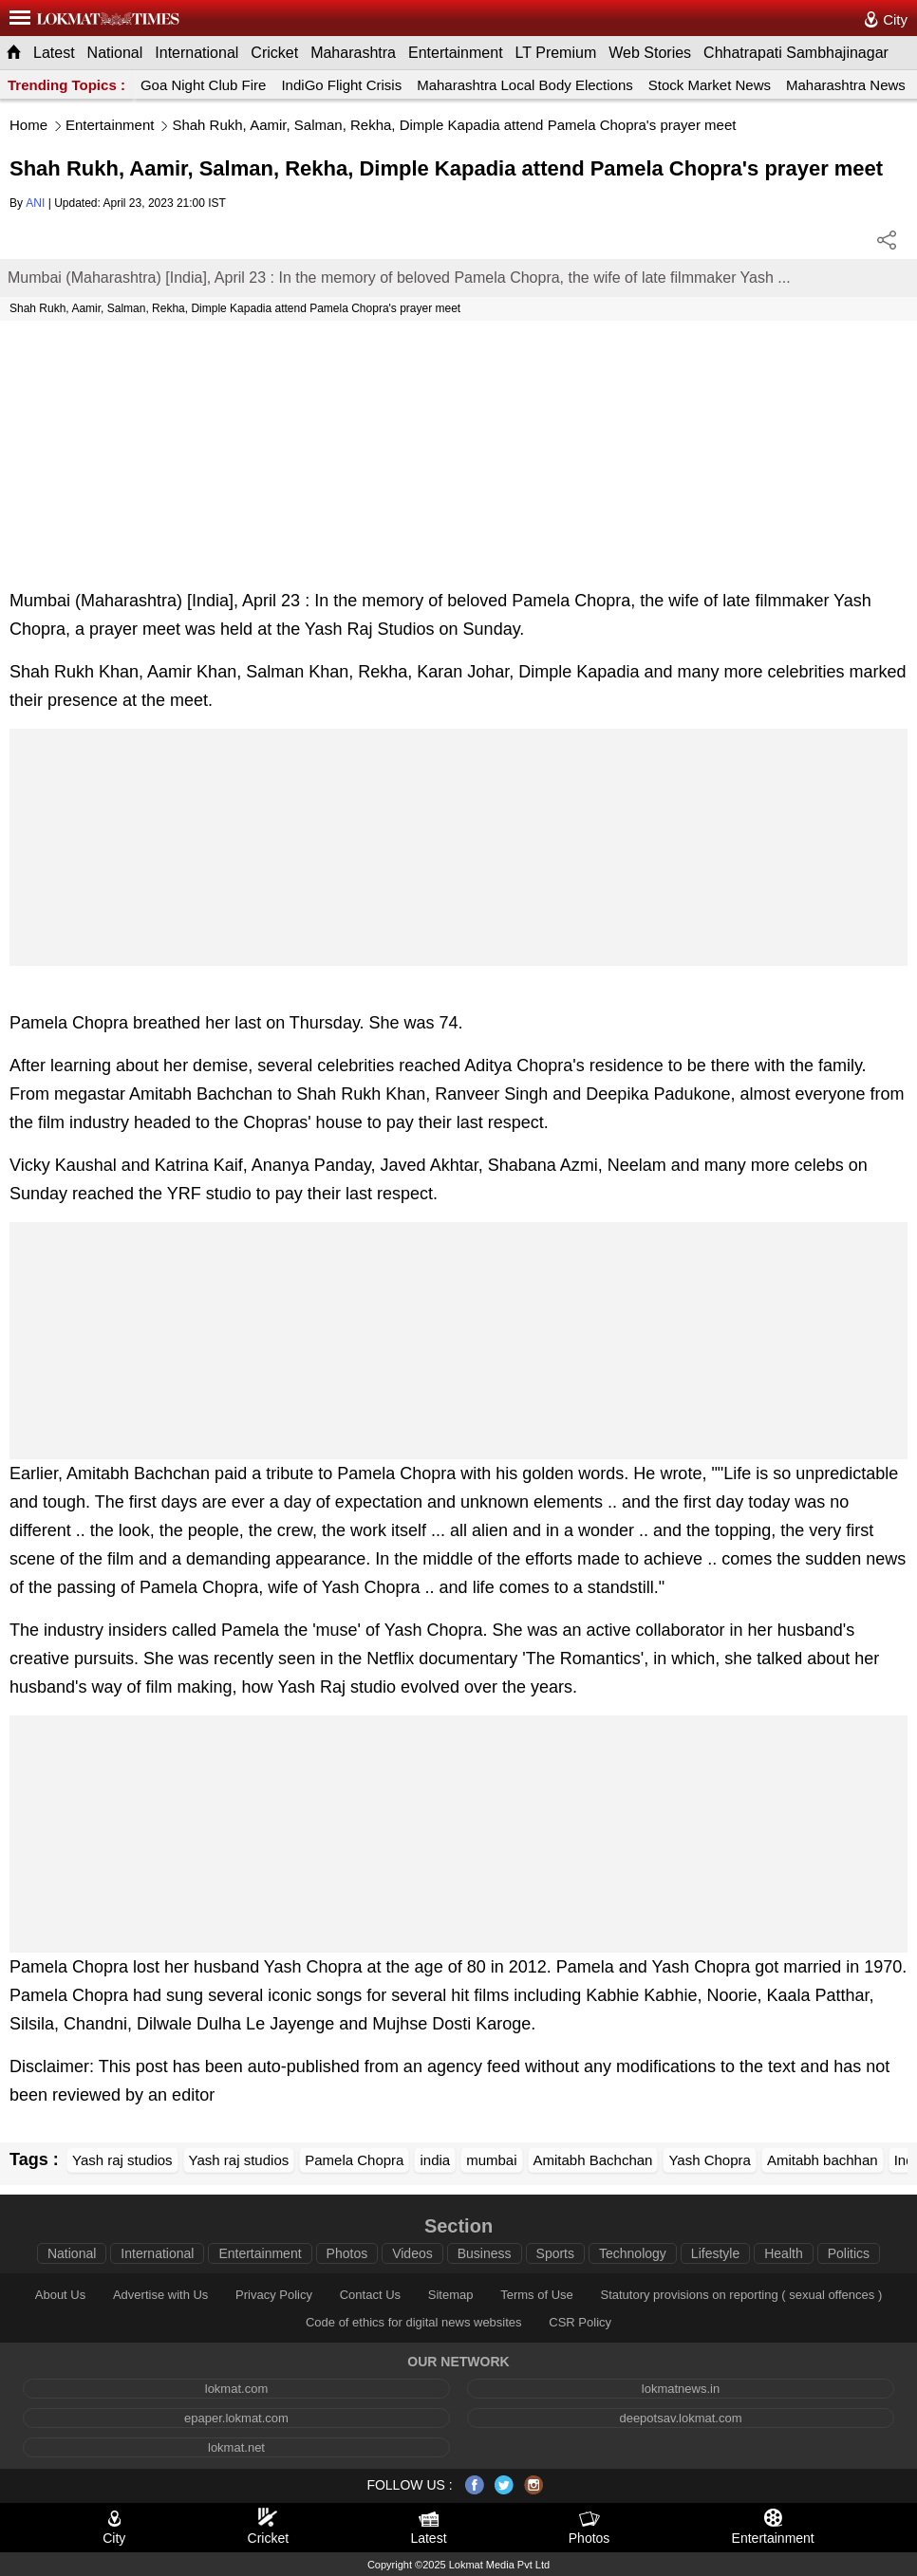 The image size is (917, 2576). I want to click on Sports, so click(555, 2253).